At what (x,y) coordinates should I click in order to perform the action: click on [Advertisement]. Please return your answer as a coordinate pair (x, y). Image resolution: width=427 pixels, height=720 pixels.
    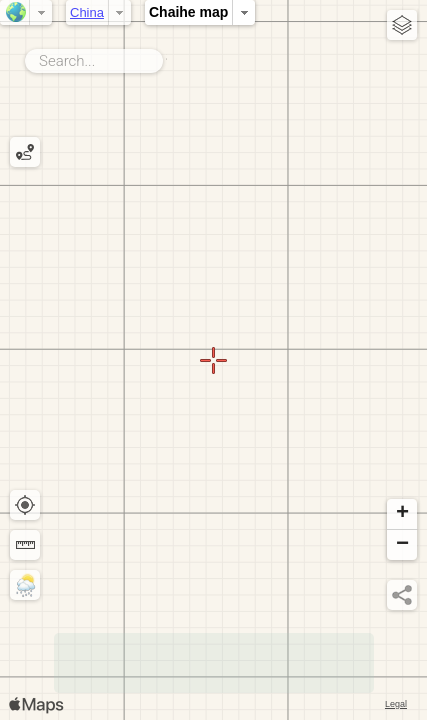
    Looking at the image, I should click on (214, 663).